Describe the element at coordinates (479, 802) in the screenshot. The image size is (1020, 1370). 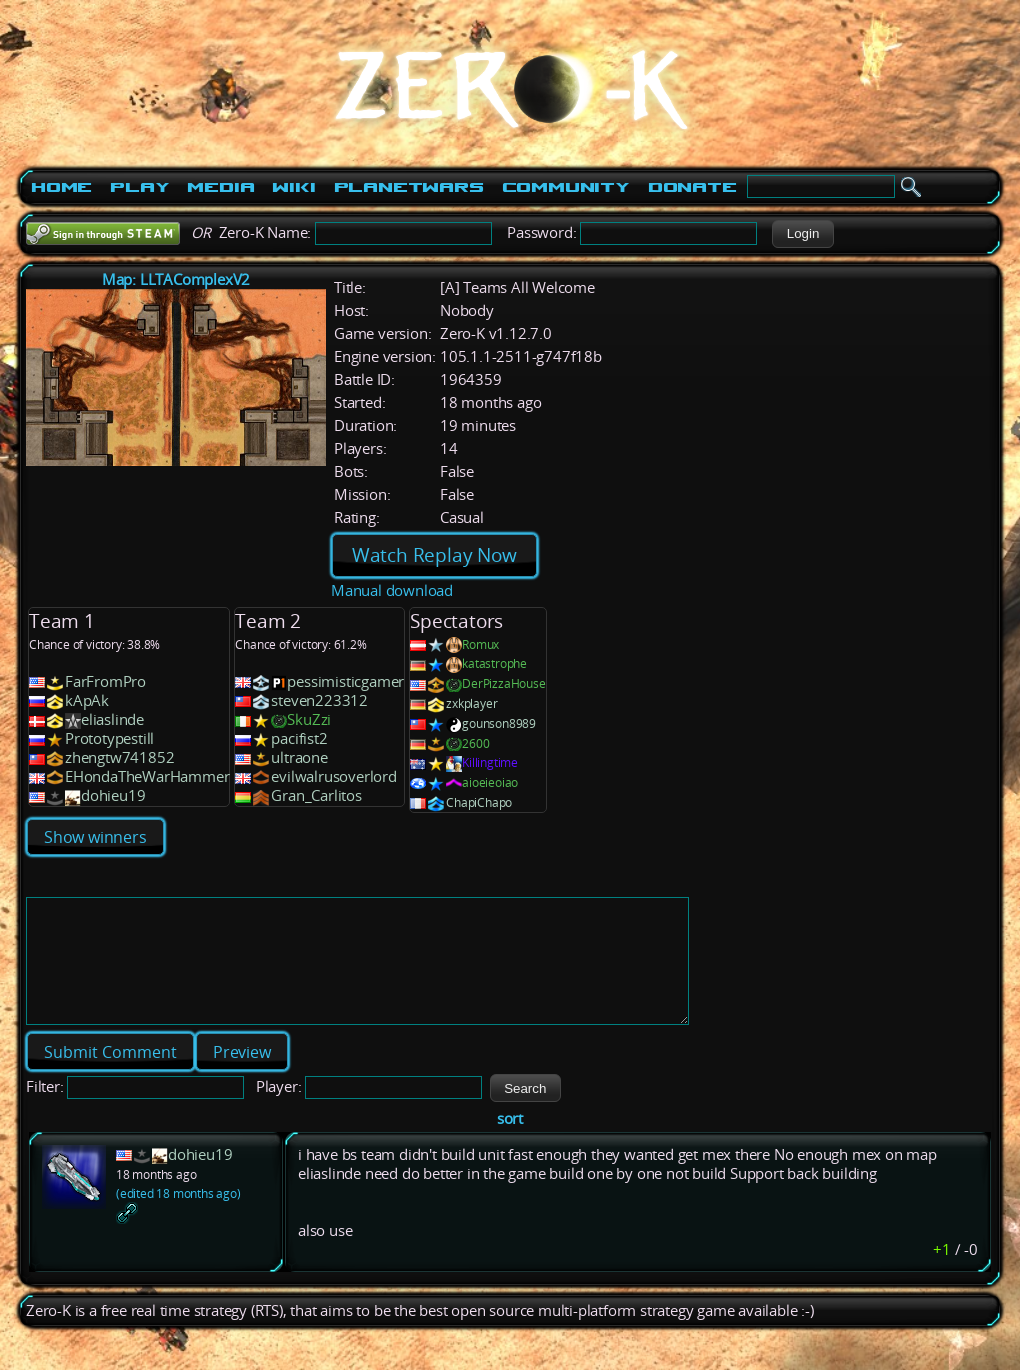
I see `ChapiChapo` at that location.